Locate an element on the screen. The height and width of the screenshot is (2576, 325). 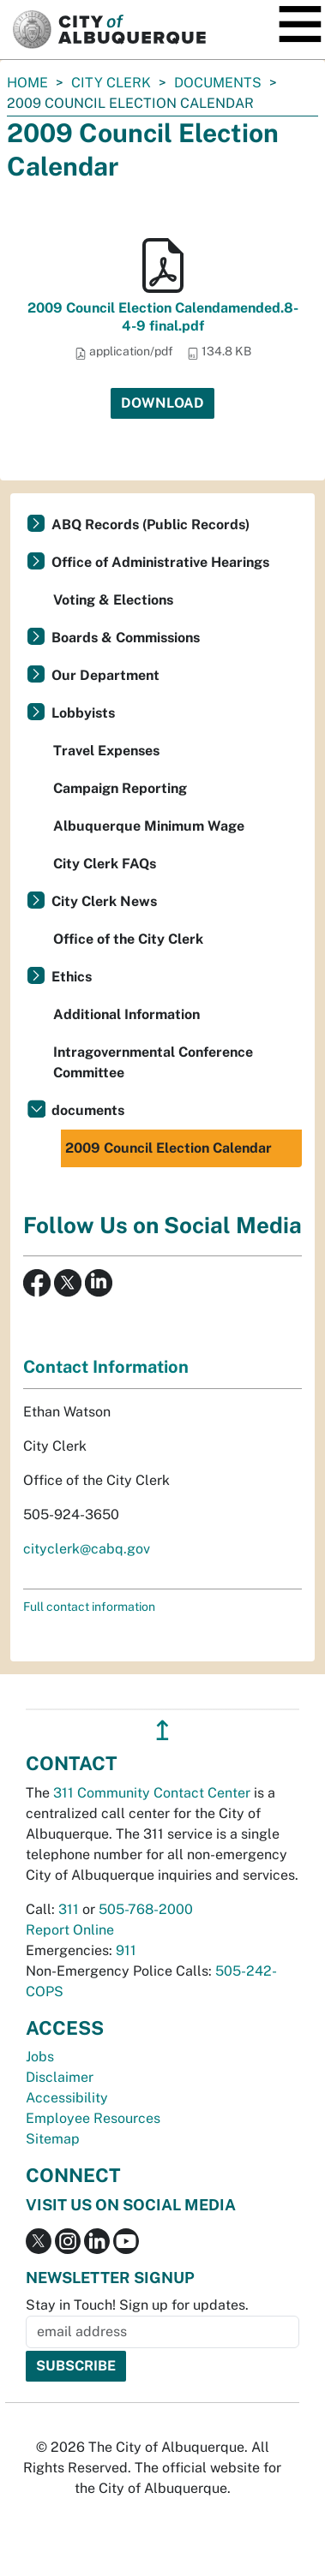
Albuquerque Minimum Wage is located at coordinates (148, 826).